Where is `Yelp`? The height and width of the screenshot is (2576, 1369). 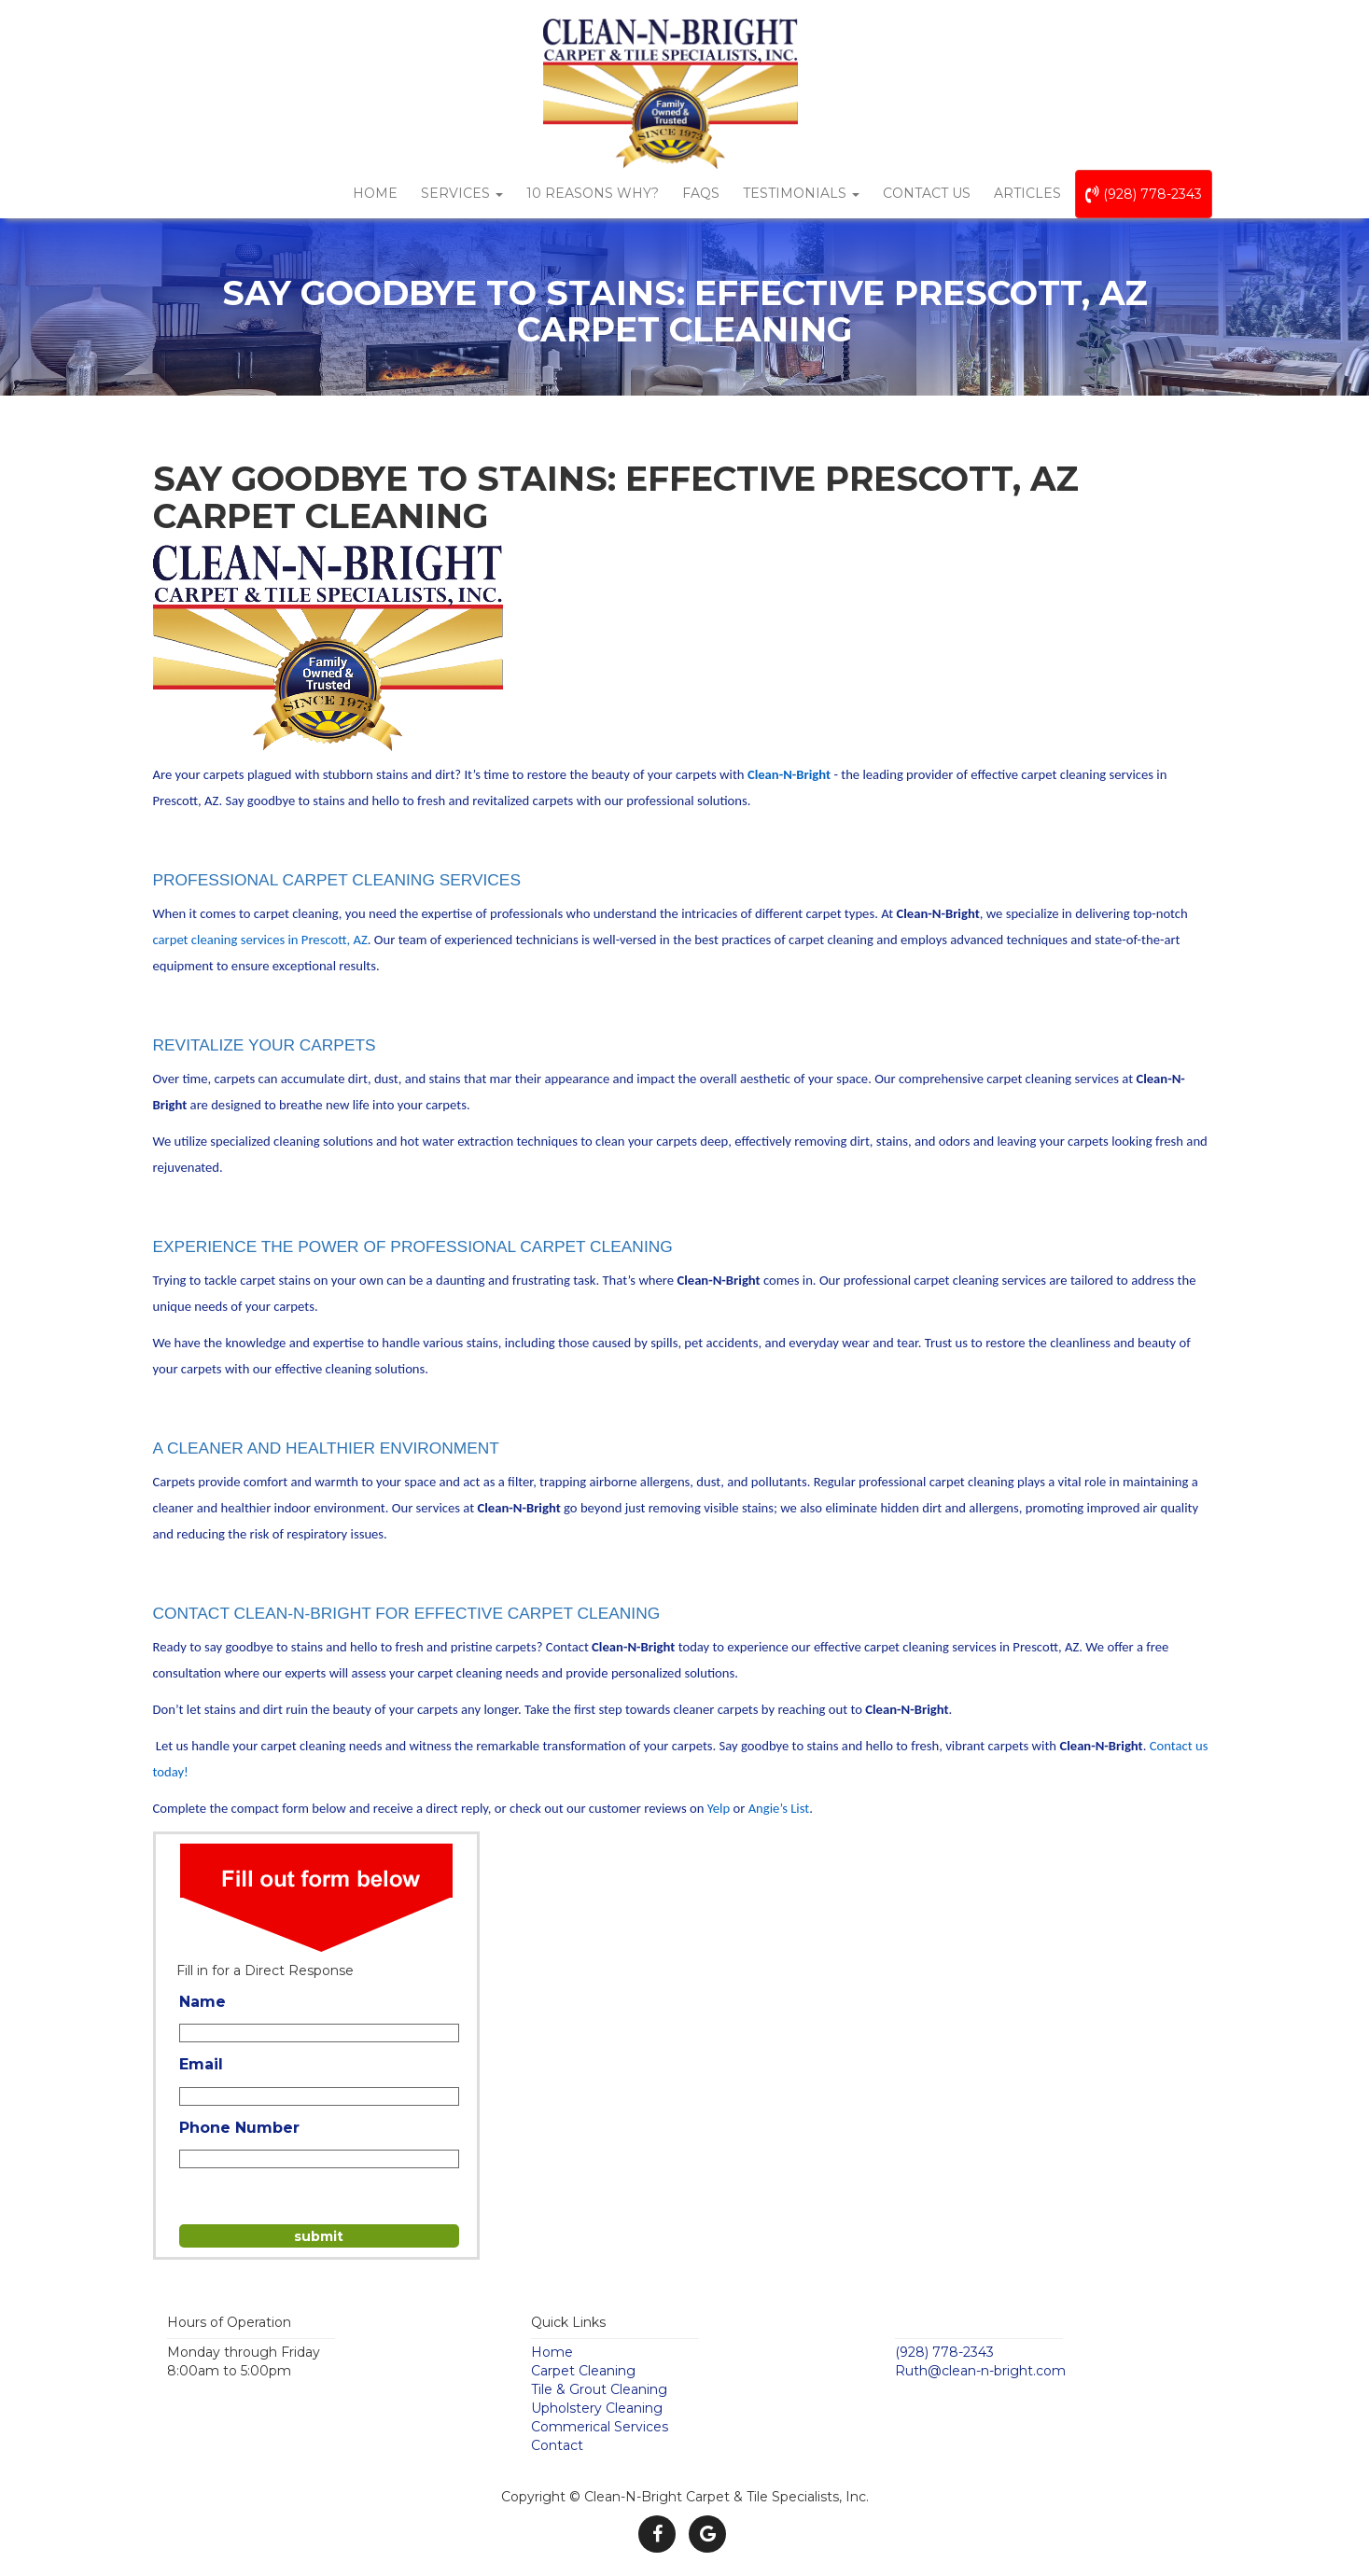 Yelp is located at coordinates (718, 1808).